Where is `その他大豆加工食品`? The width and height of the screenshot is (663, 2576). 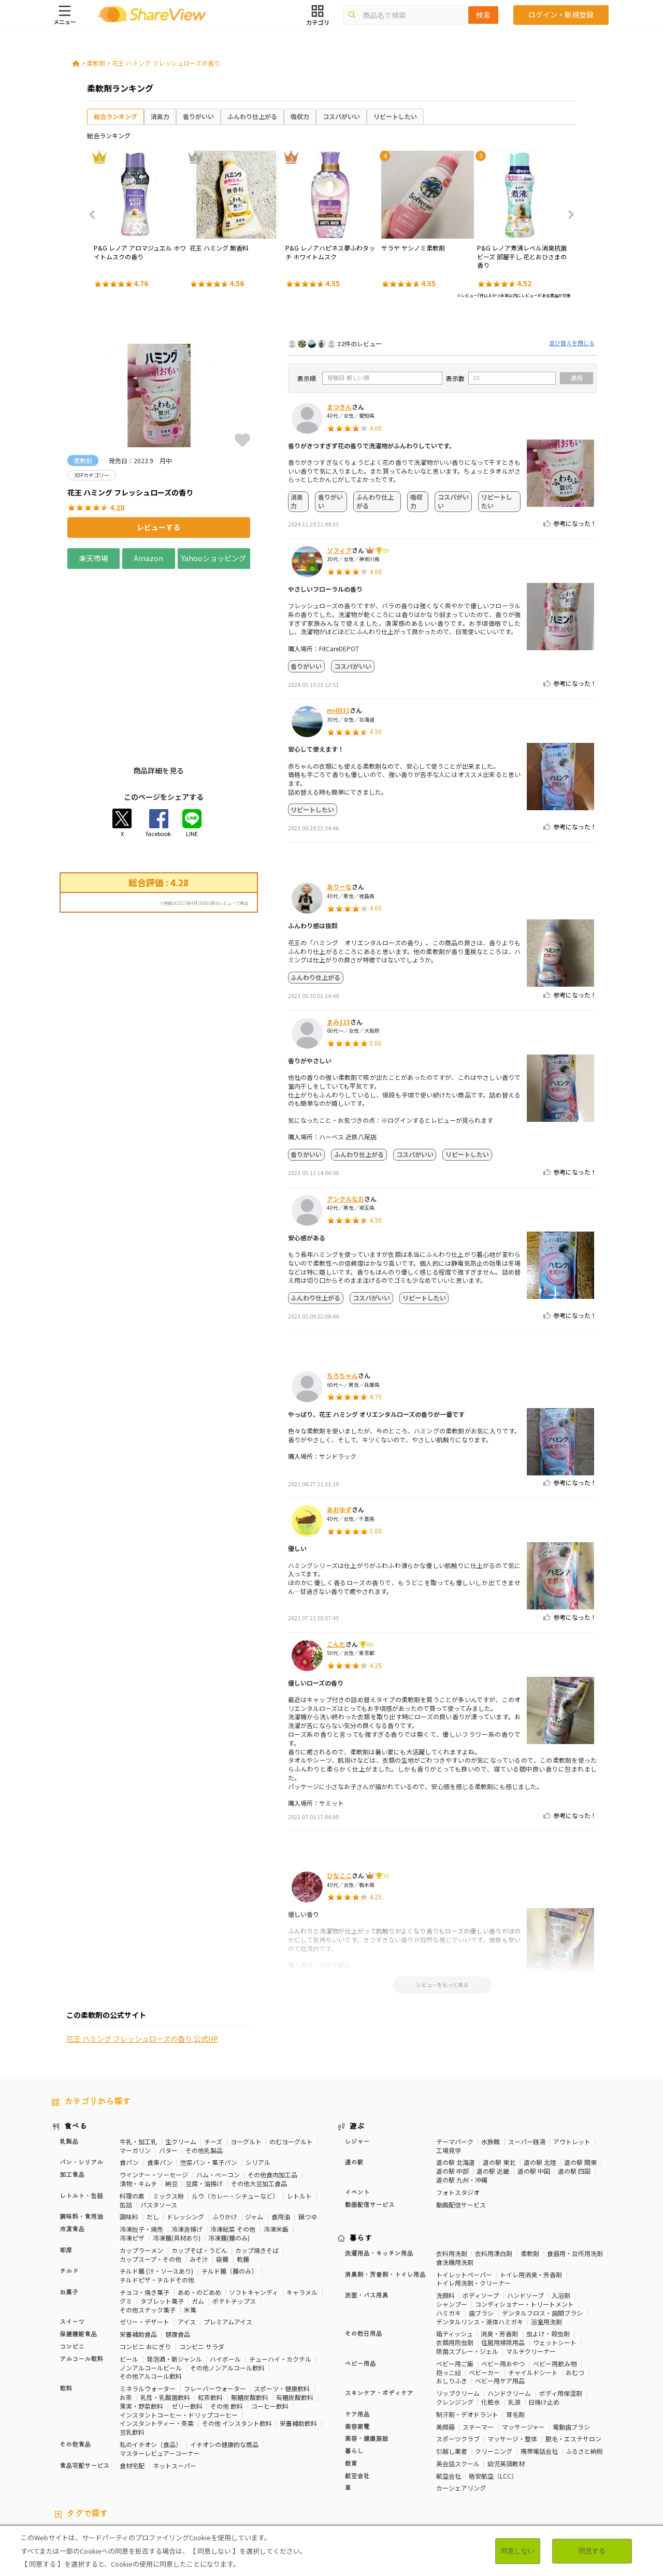
その他大豆加工食品 is located at coordinates (259, 2106).